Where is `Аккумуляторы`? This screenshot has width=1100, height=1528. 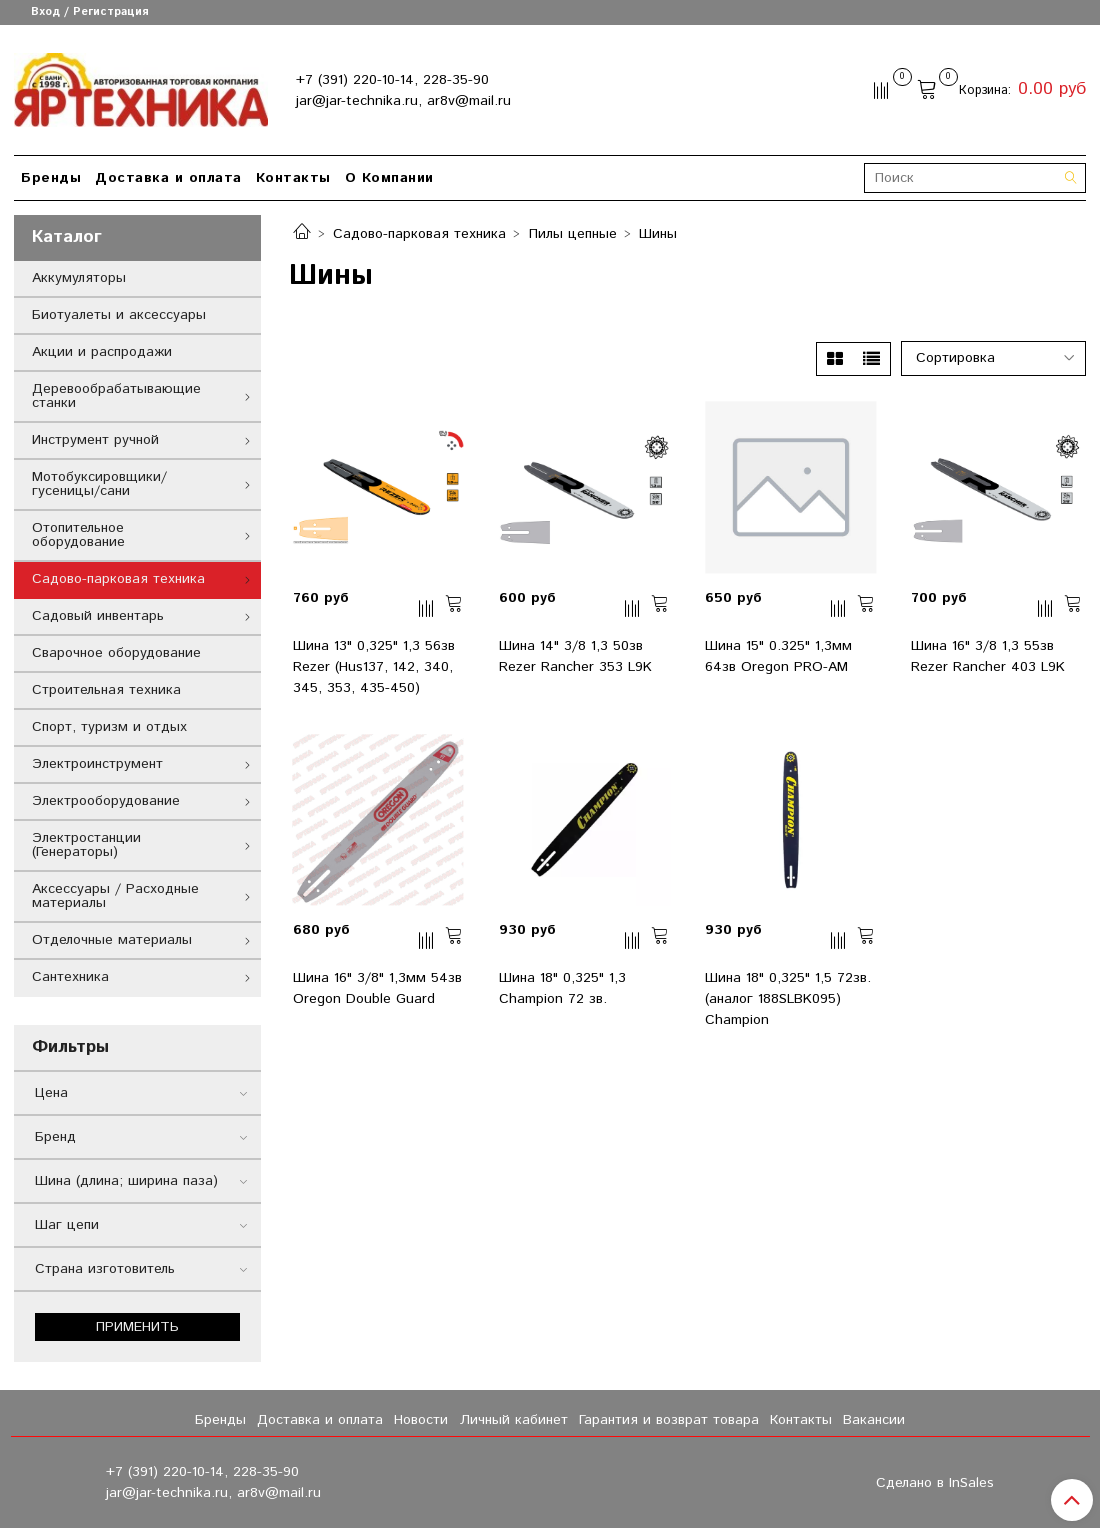 Аккумуляторы is located at coordinates (79, 278).